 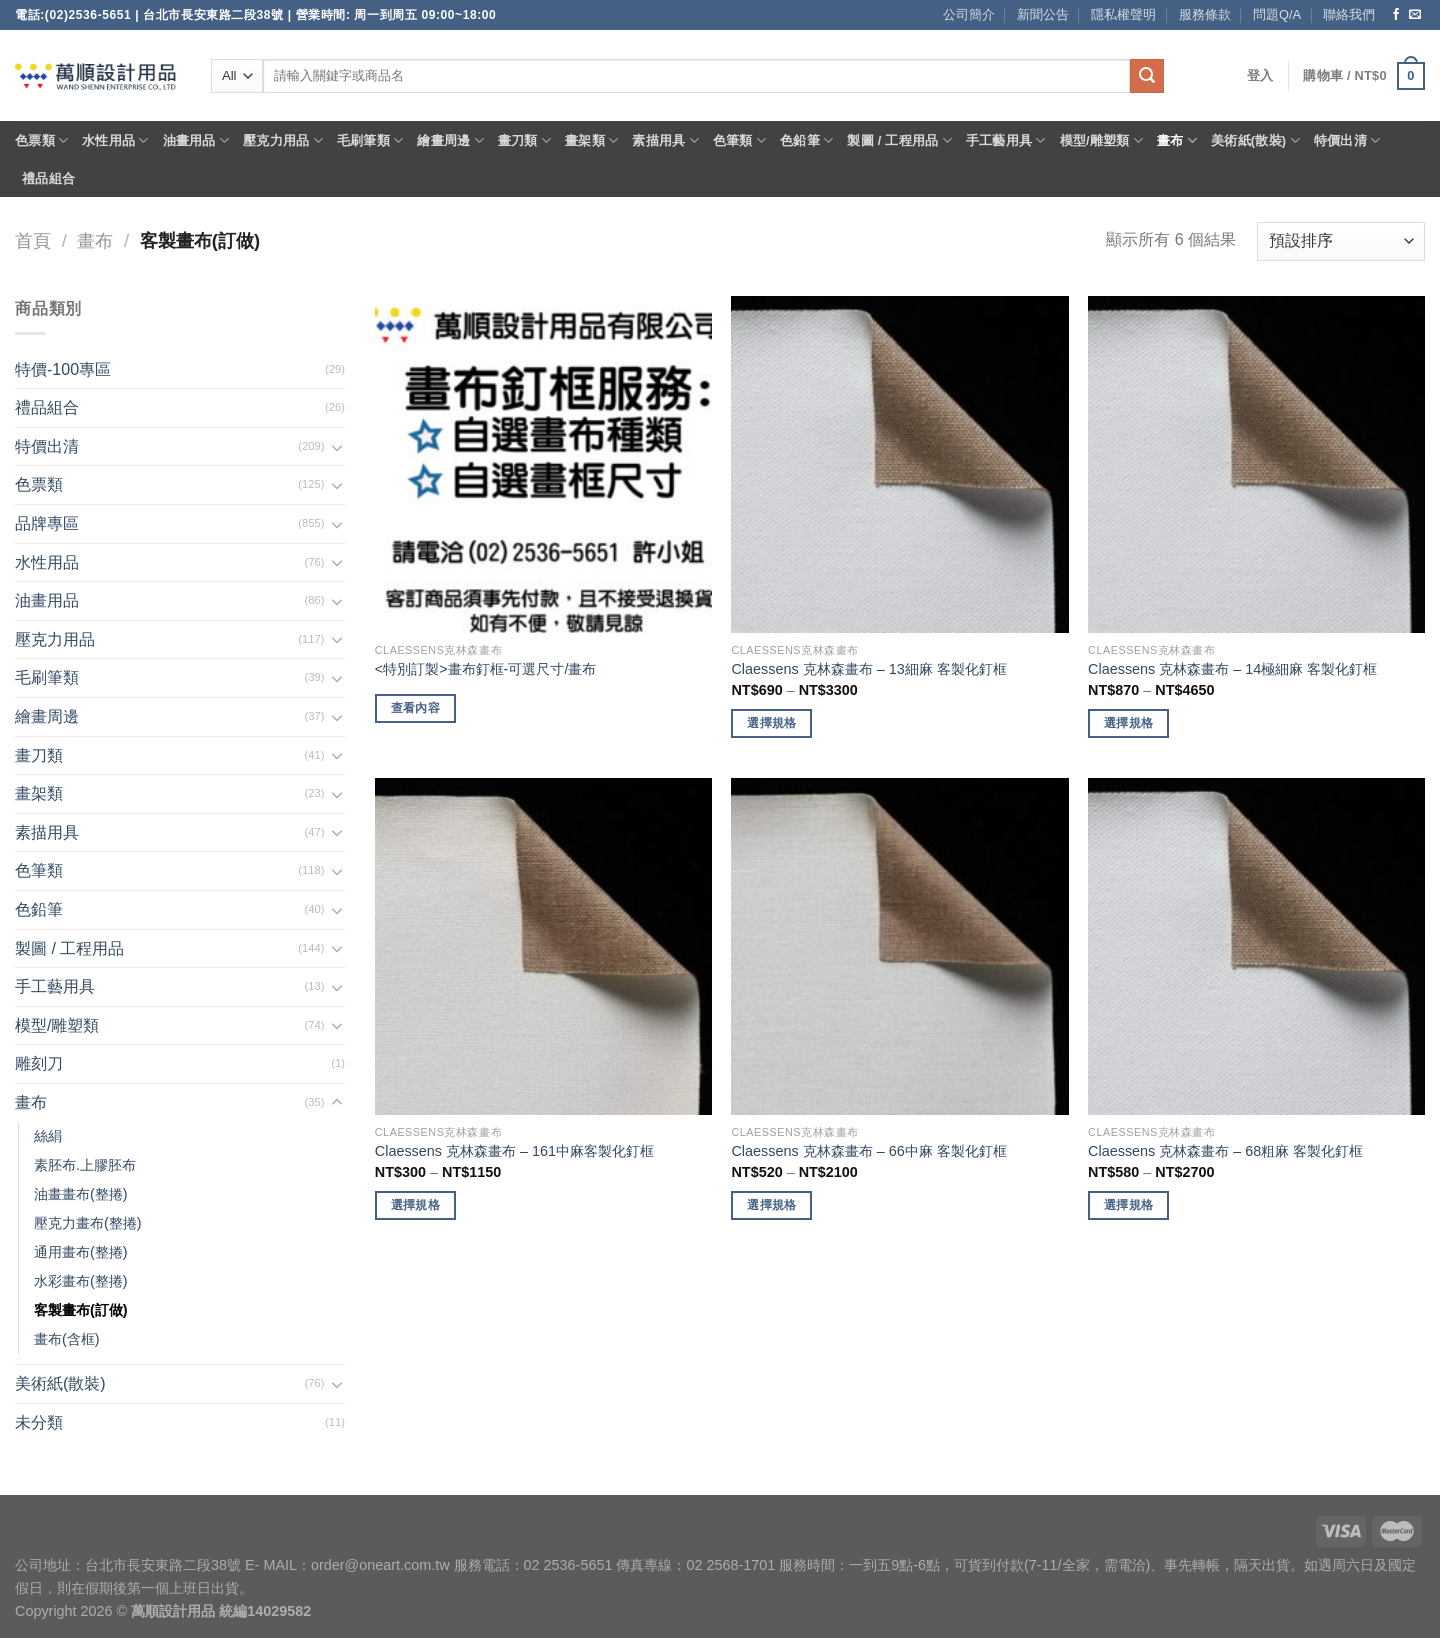 What do you see at coordinates (39, 1063) in the screenshot?
I see `雕刻刀` at bounding box center [39, 1063].